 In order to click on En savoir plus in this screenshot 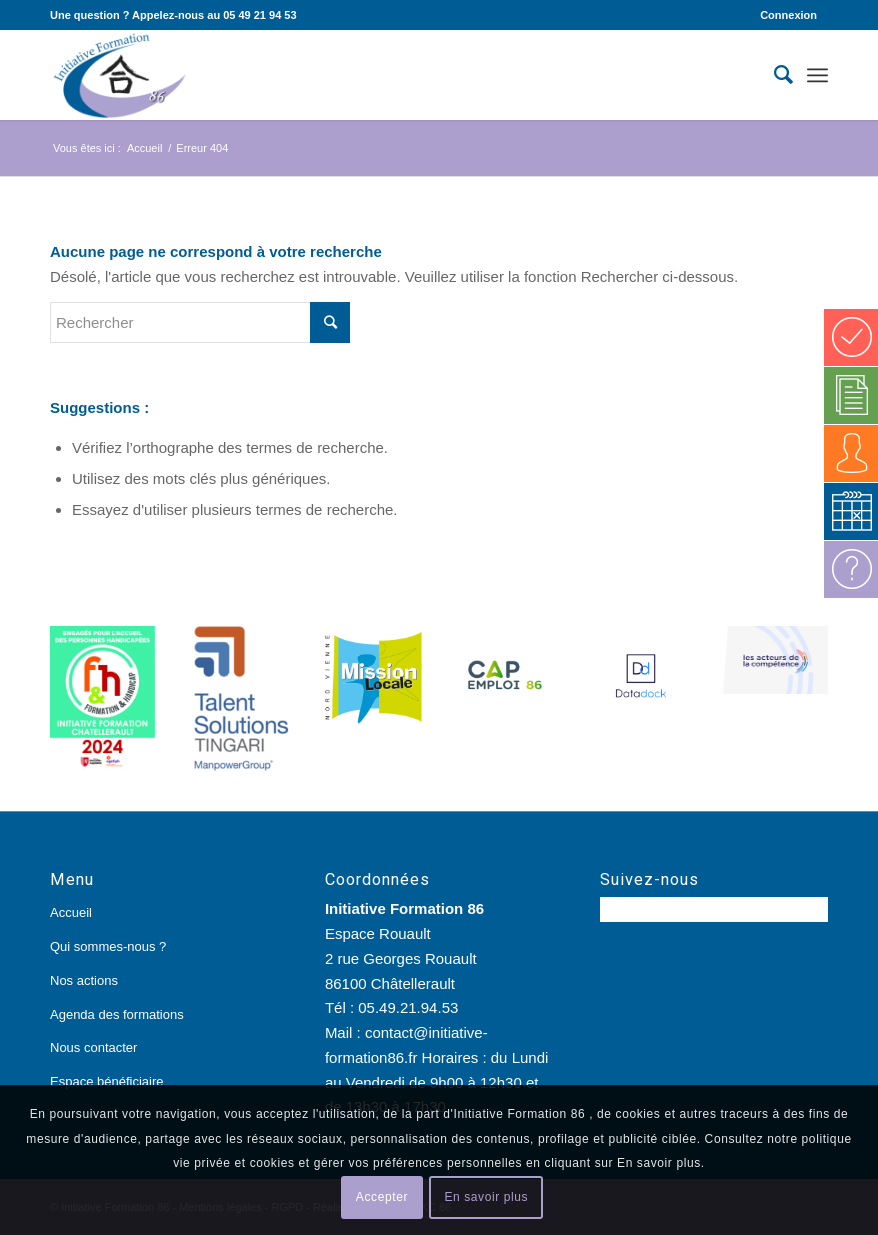, I will do `click(486, 1197)`.